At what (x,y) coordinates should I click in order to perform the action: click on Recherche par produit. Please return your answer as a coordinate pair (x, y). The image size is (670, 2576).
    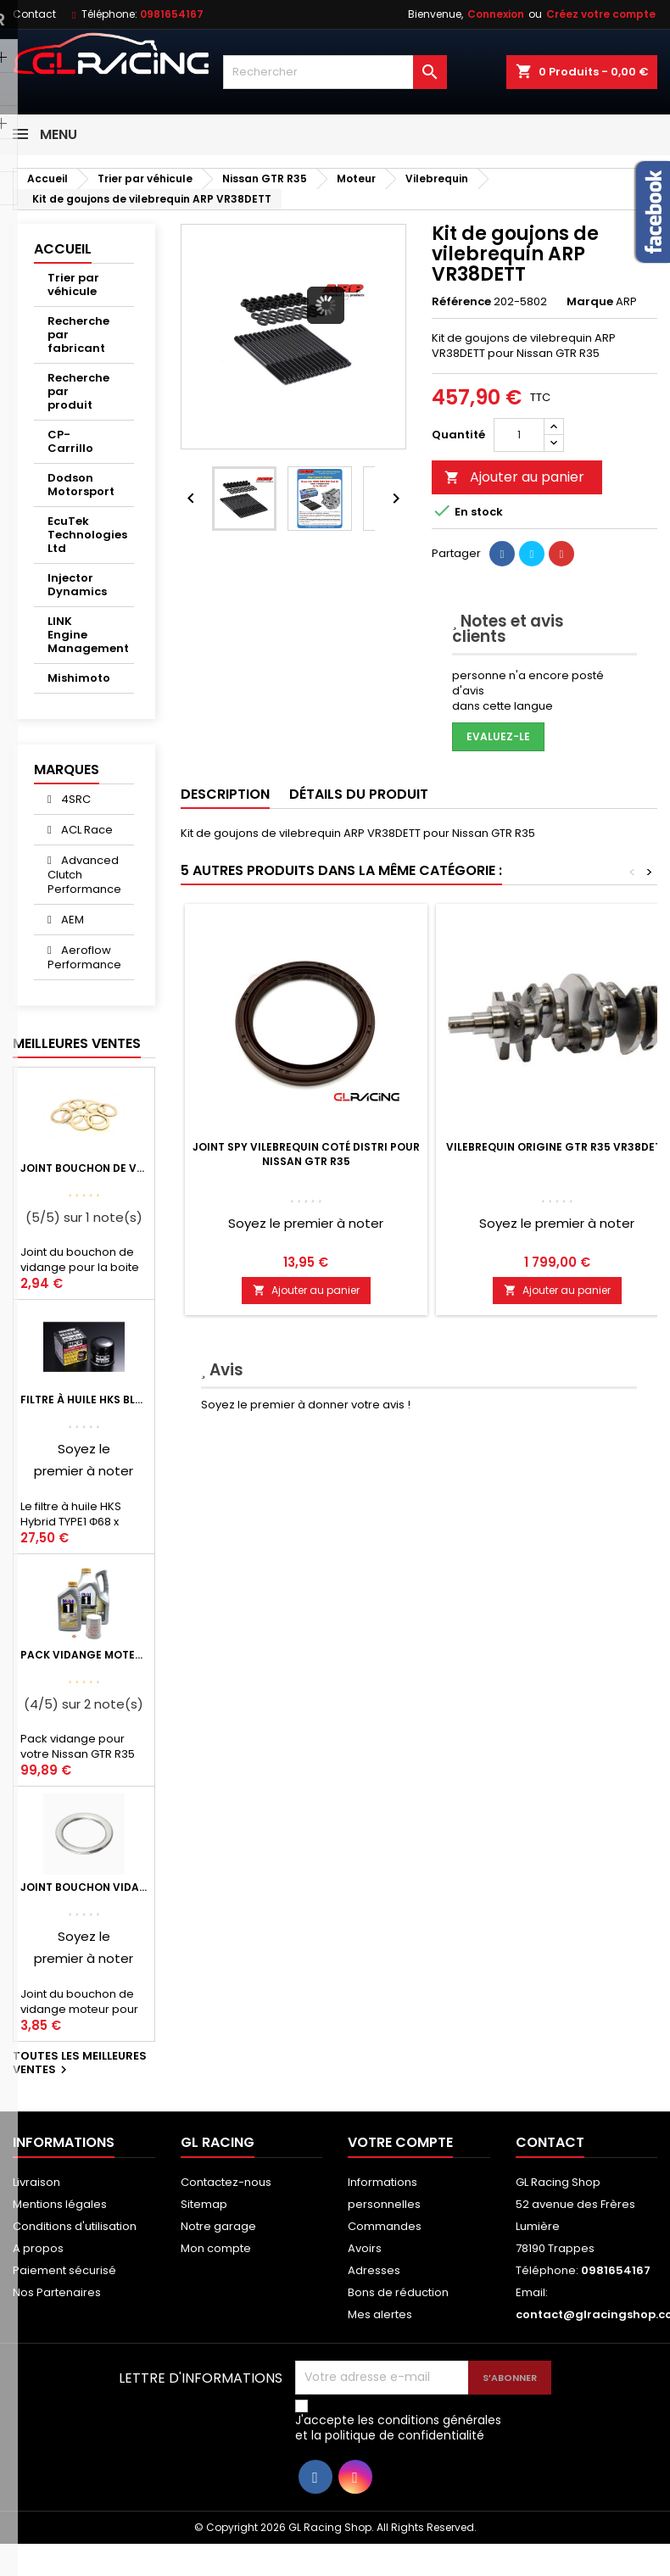
    Looking at the image, I should click on (78, 391).